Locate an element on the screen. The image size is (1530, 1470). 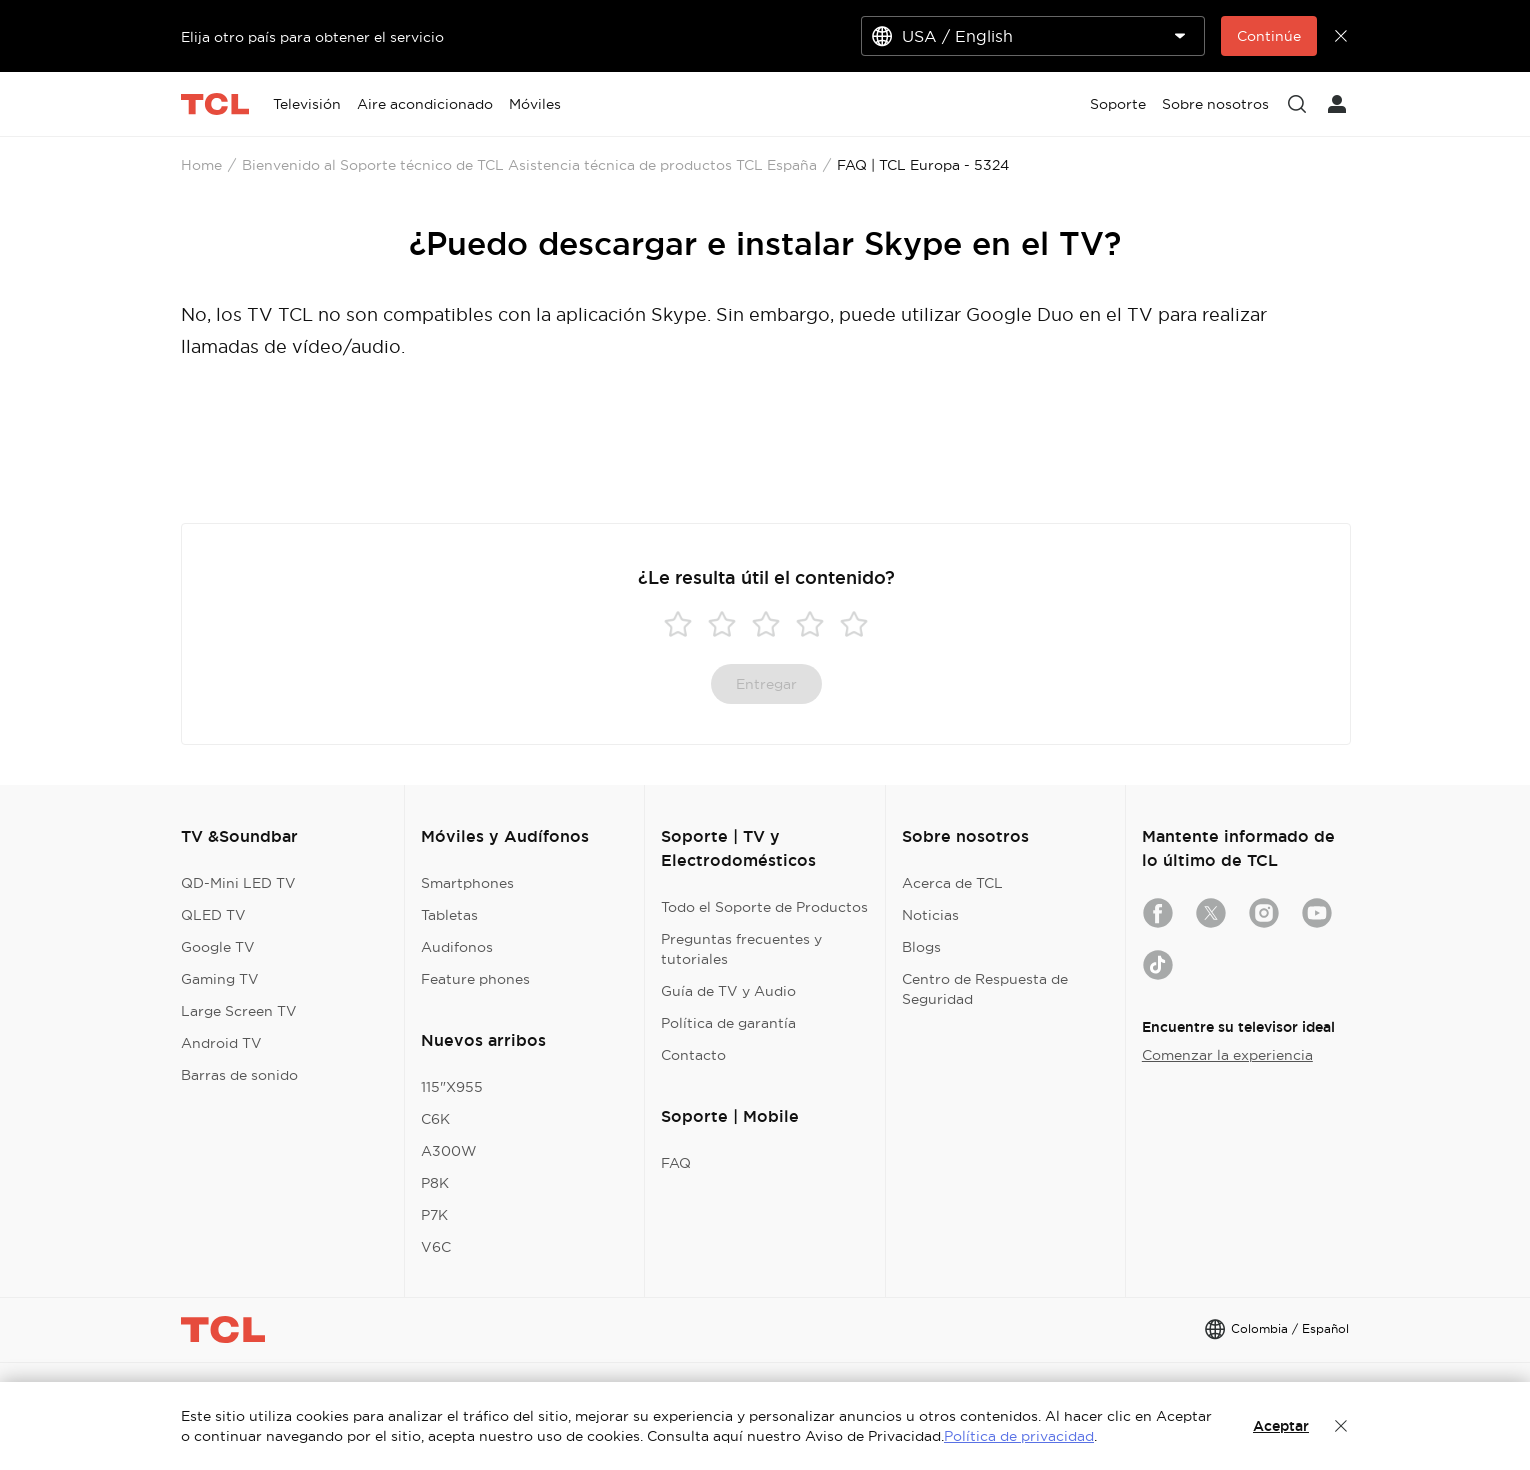
Política de garantía is located at coordinates (728, 1023).